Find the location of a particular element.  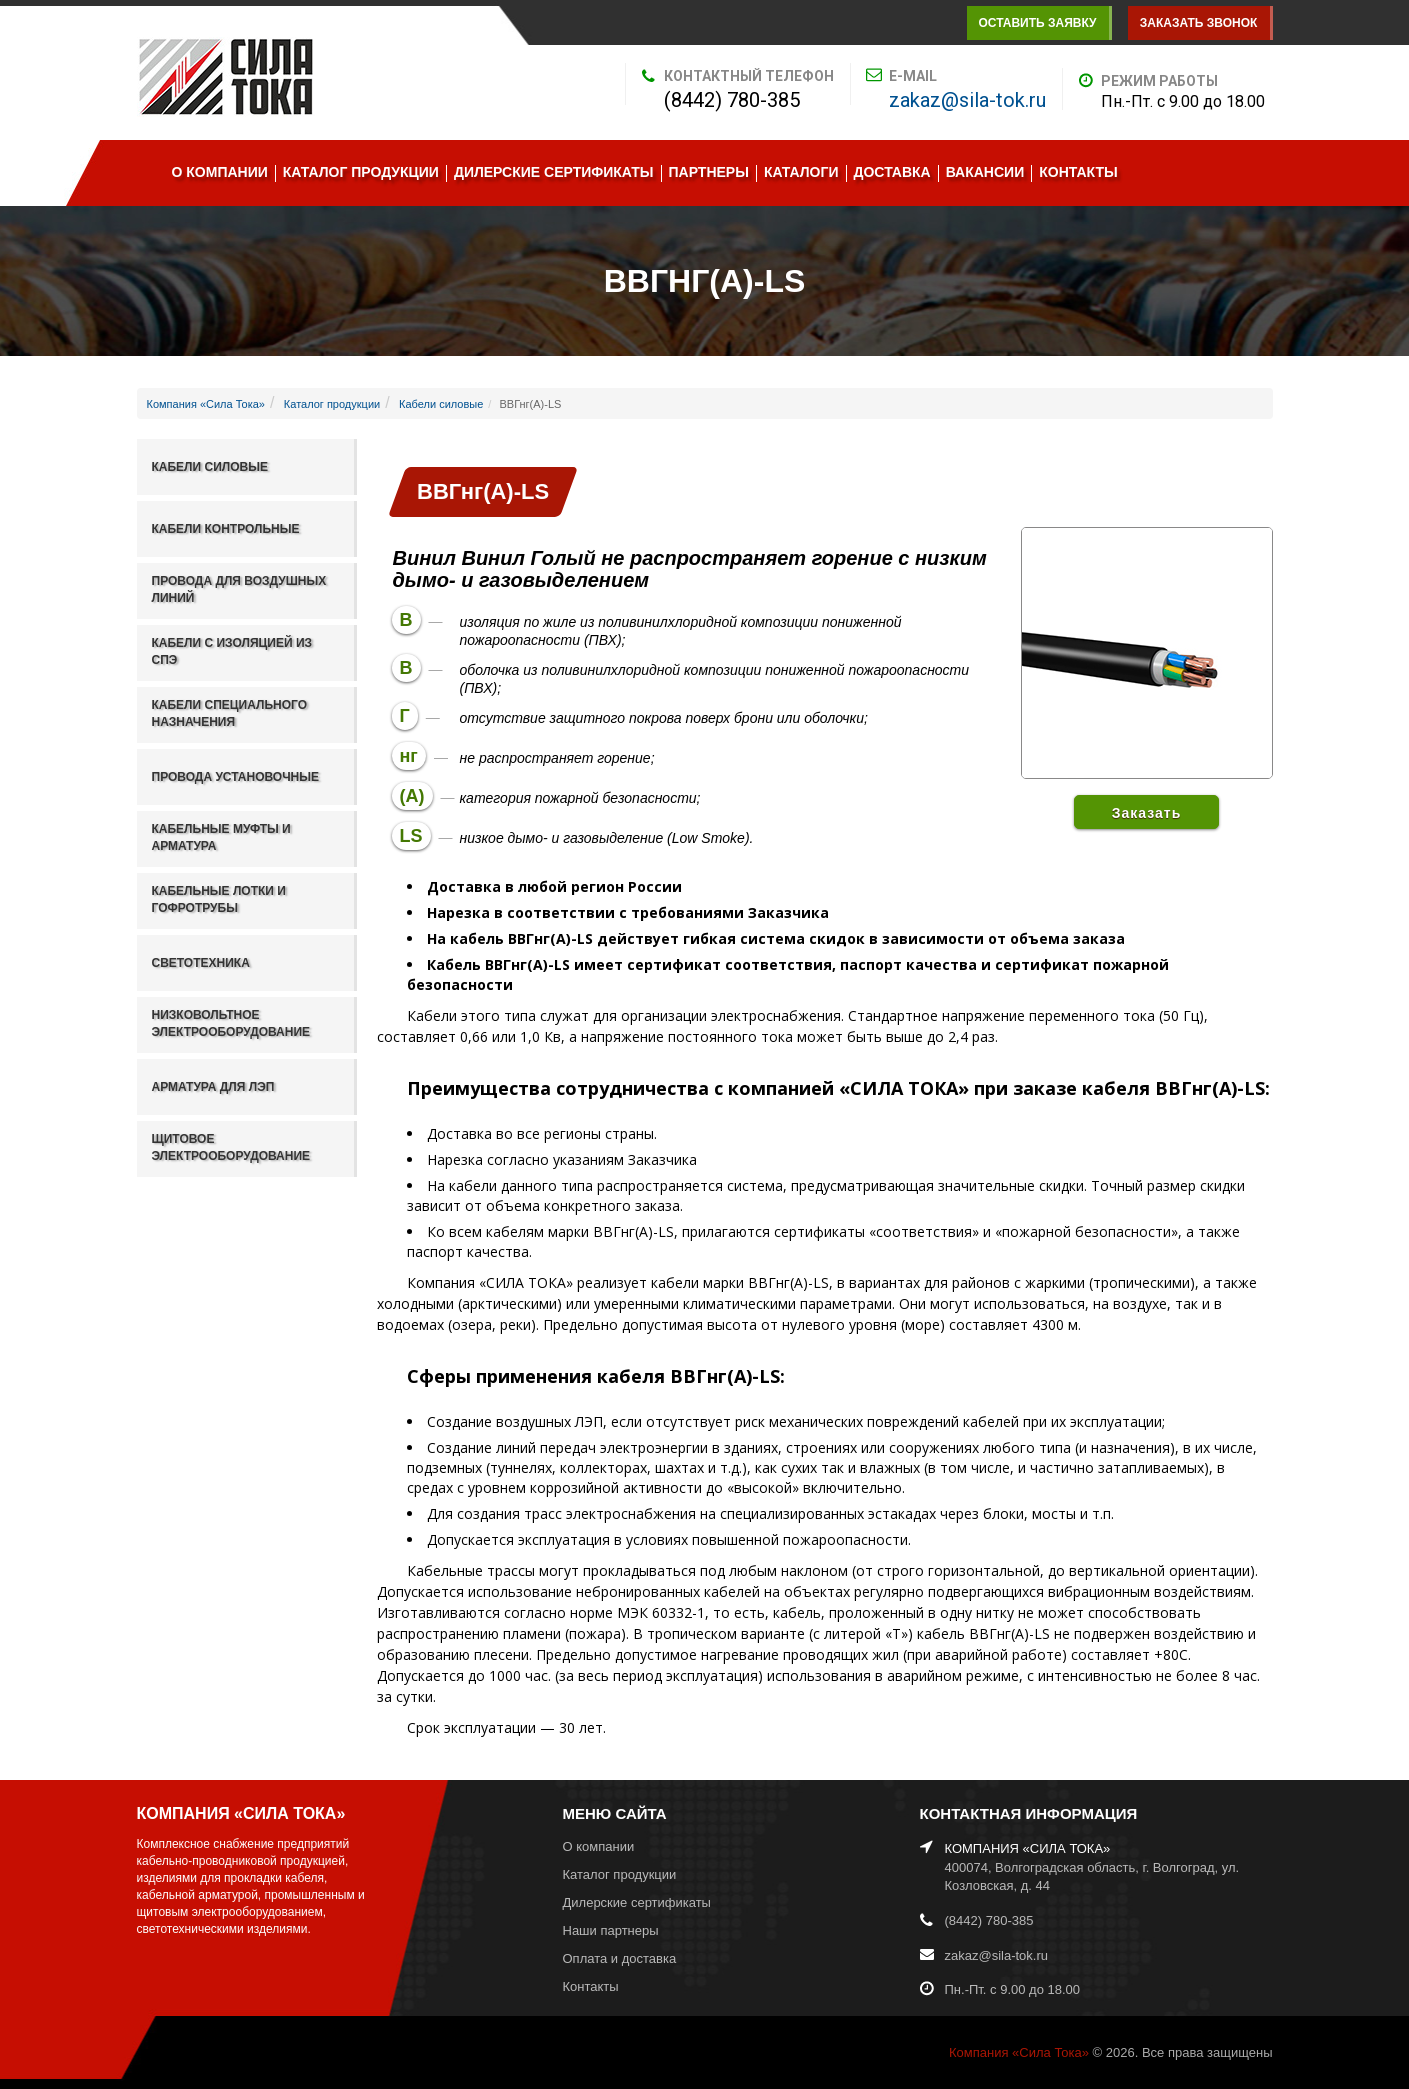

Заказать звонок is located at coordinates (1199, 23).